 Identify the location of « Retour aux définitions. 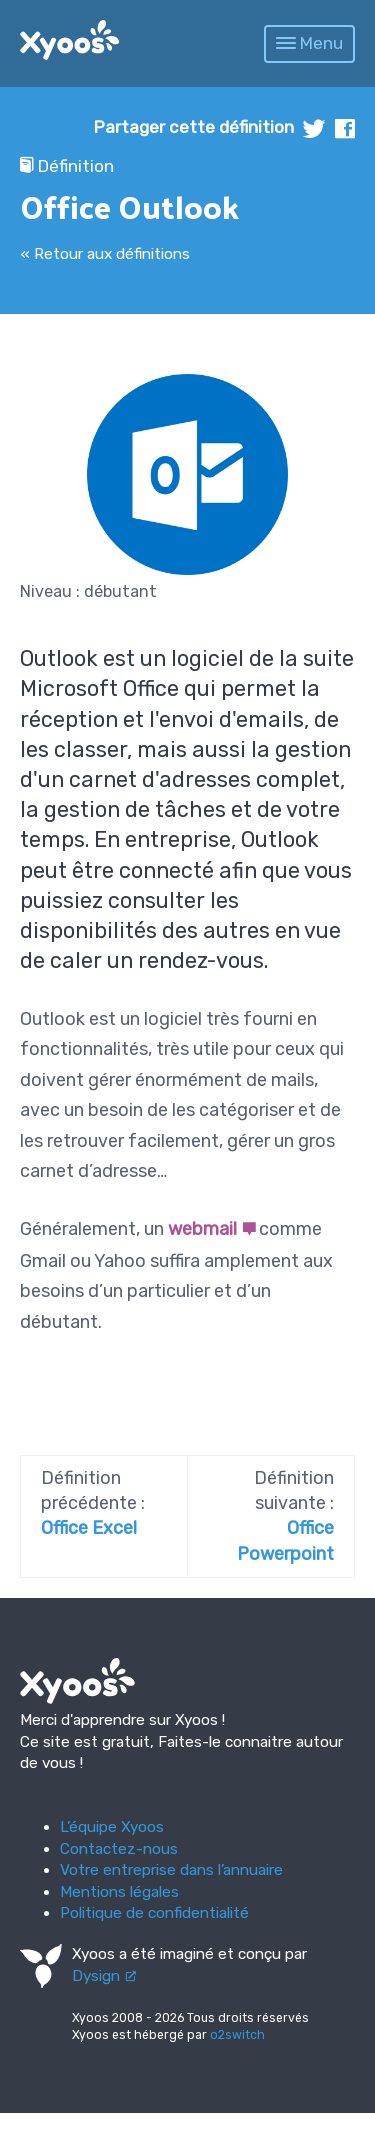
(105, 254).